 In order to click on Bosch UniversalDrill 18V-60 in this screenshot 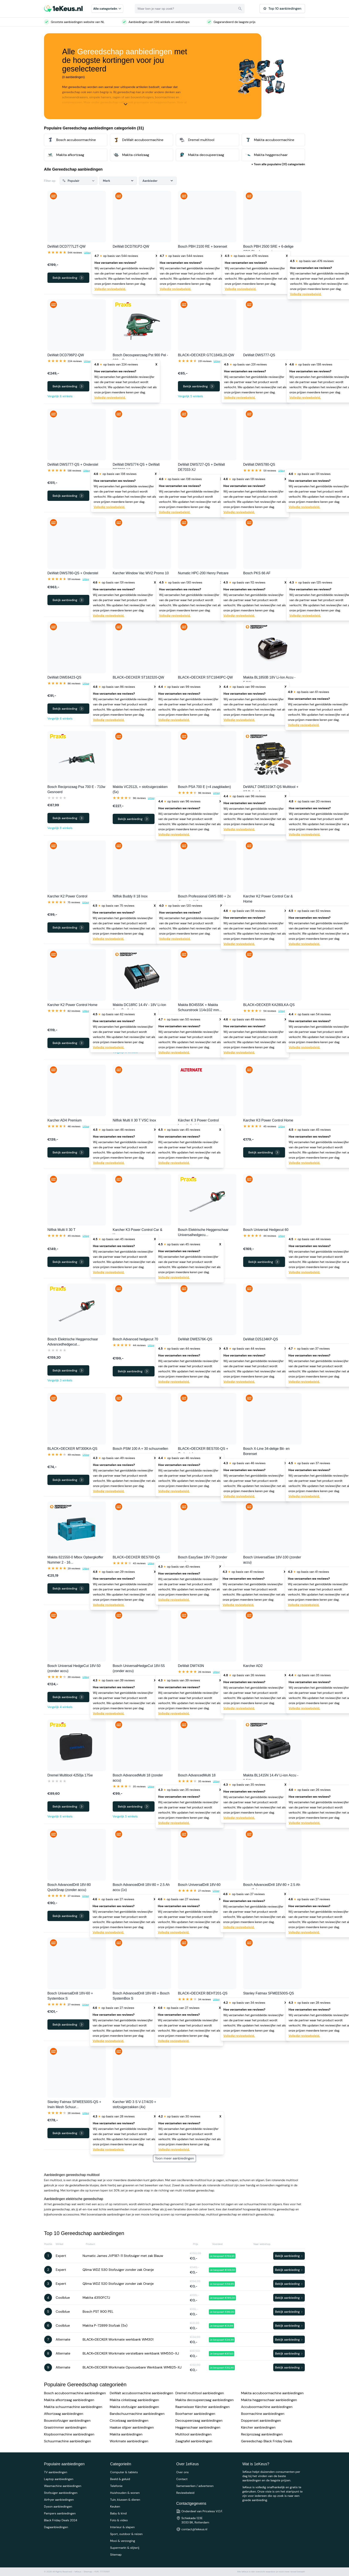, I will do `click(199, 1885)`.